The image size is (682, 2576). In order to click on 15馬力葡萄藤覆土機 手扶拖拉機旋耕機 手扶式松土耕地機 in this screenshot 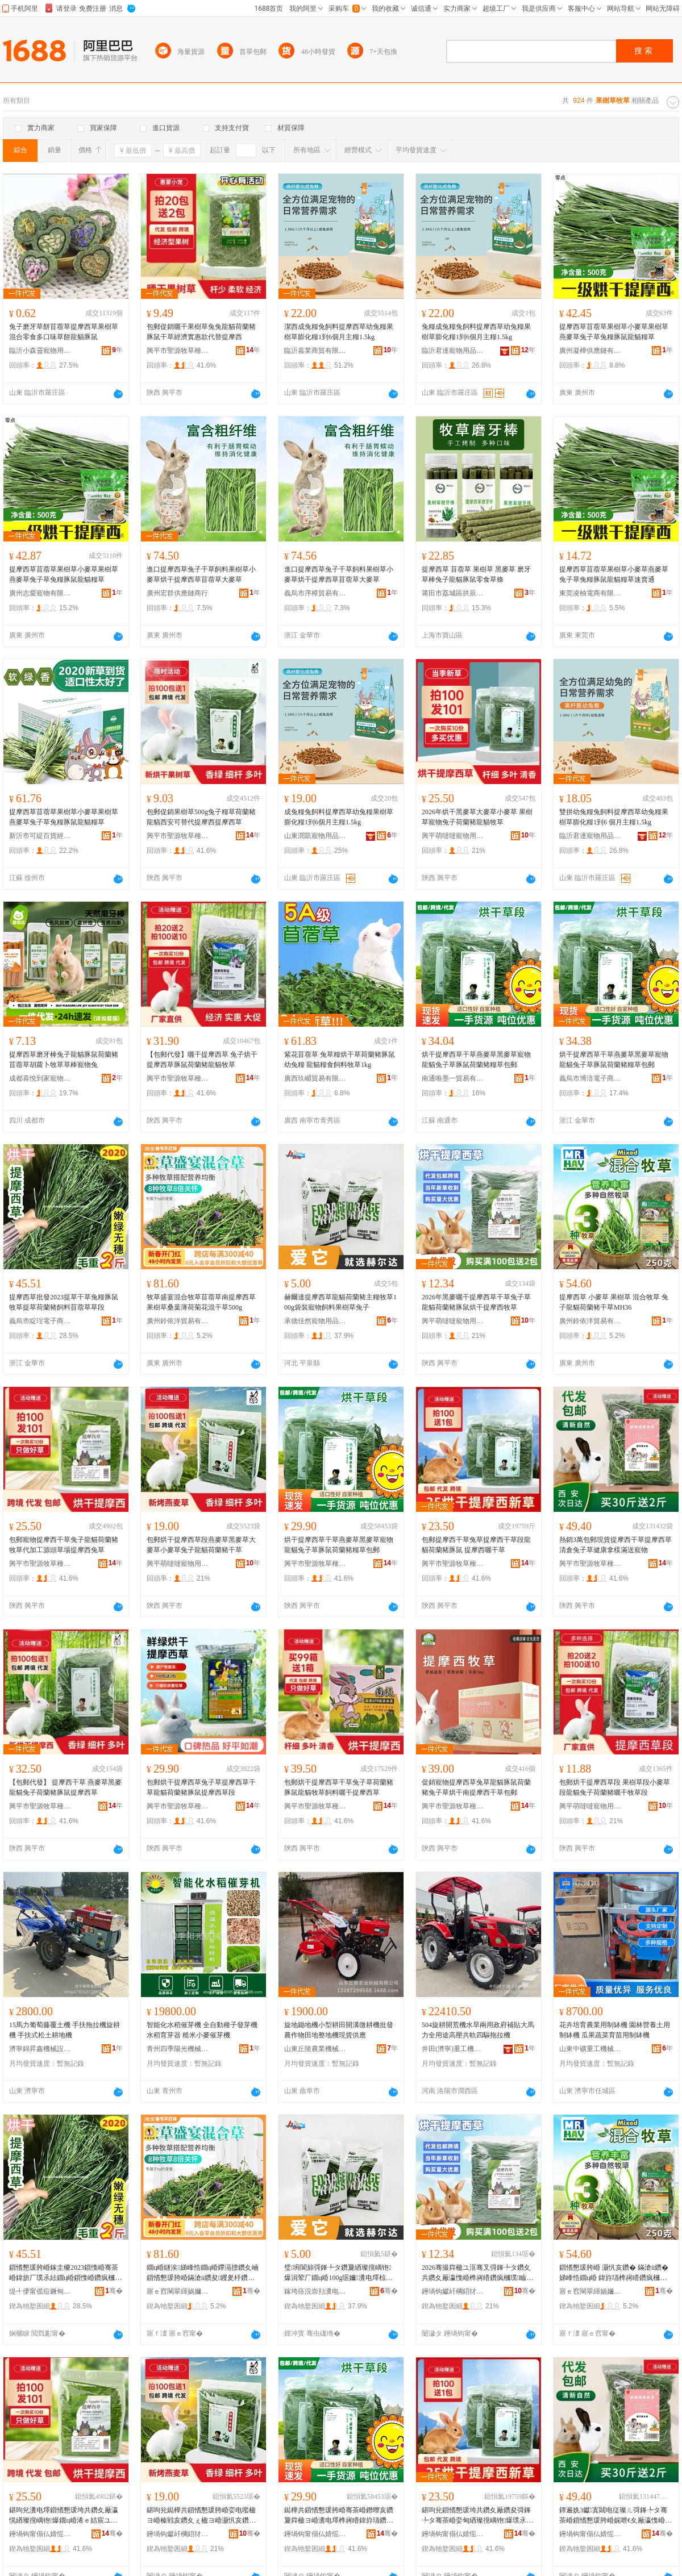, I will do `click(64, 2030)`.